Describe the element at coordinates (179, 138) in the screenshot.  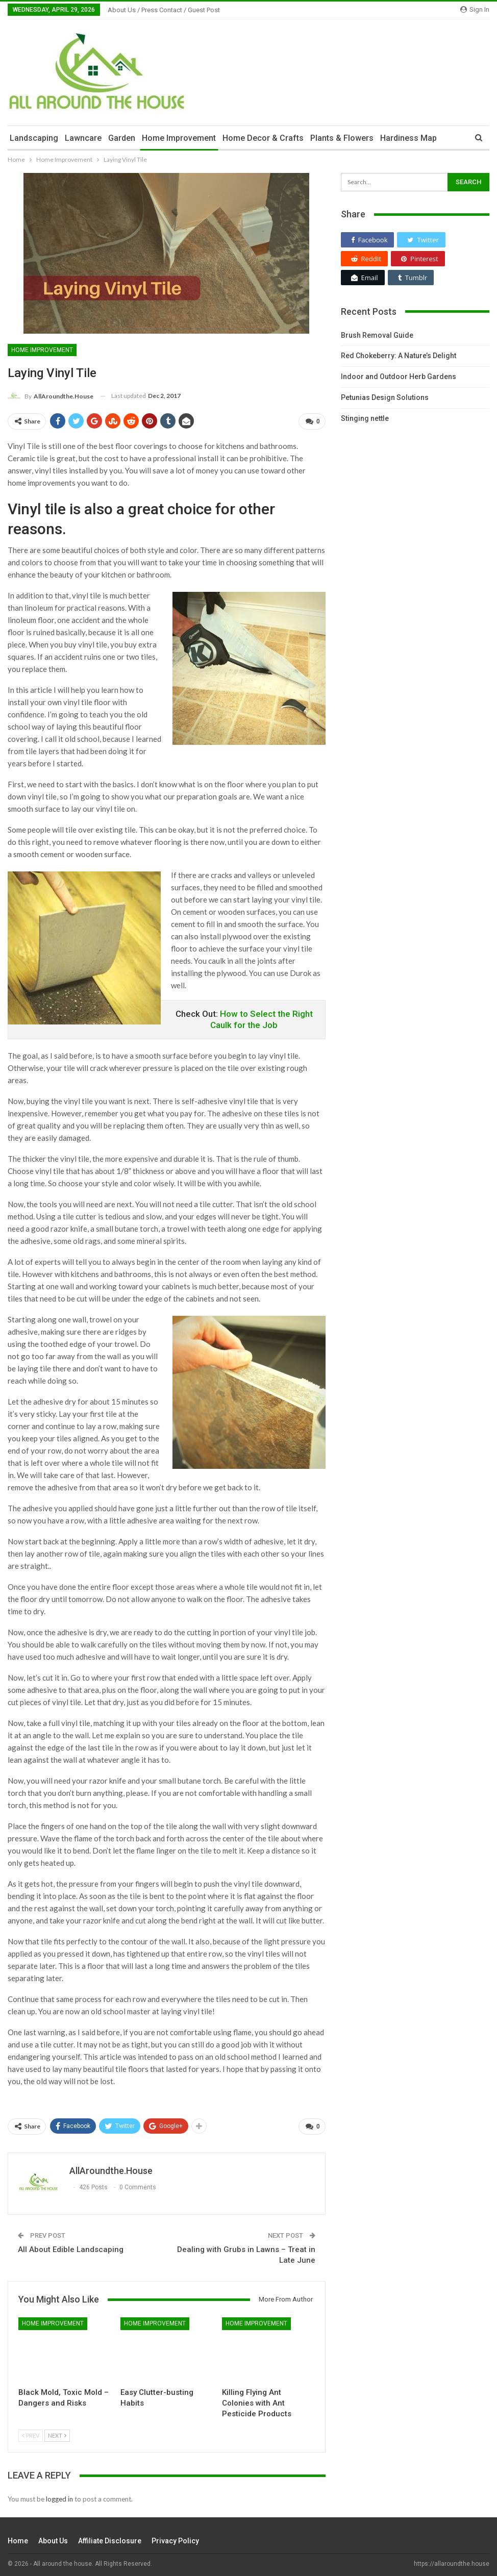
I see `Home Improvement` at that location.